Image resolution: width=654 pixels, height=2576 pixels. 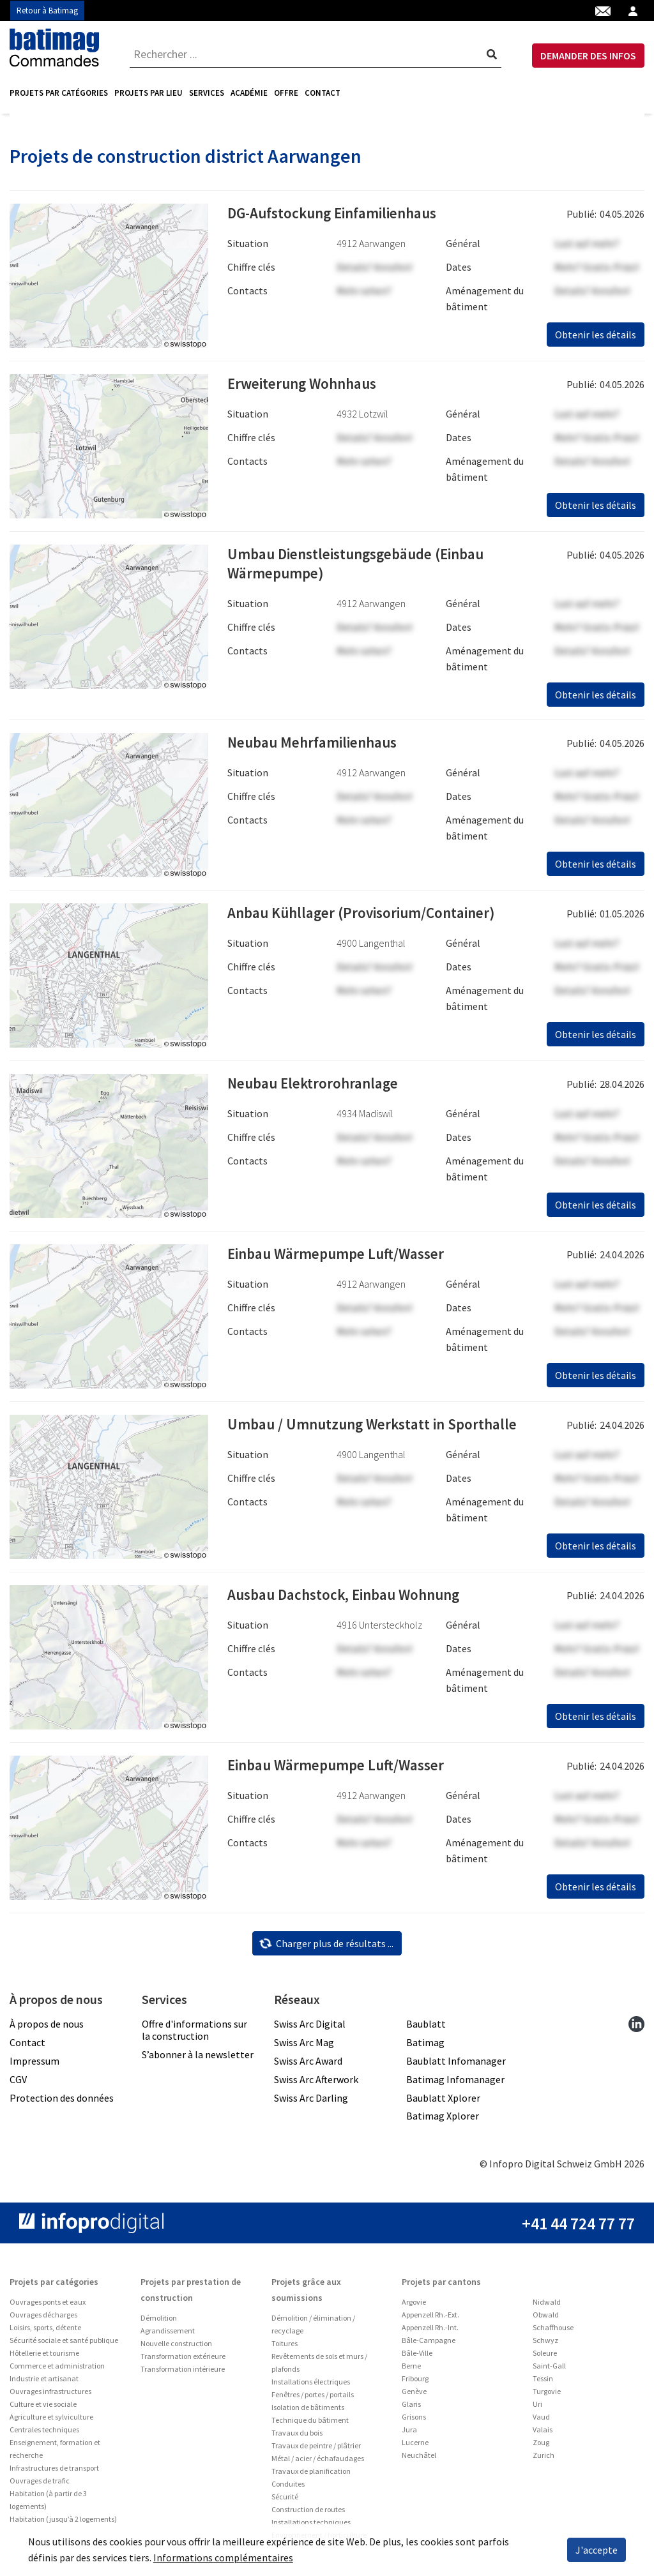 I want to click on S’abonner à la newsletter, so click(x=198, y=2059).